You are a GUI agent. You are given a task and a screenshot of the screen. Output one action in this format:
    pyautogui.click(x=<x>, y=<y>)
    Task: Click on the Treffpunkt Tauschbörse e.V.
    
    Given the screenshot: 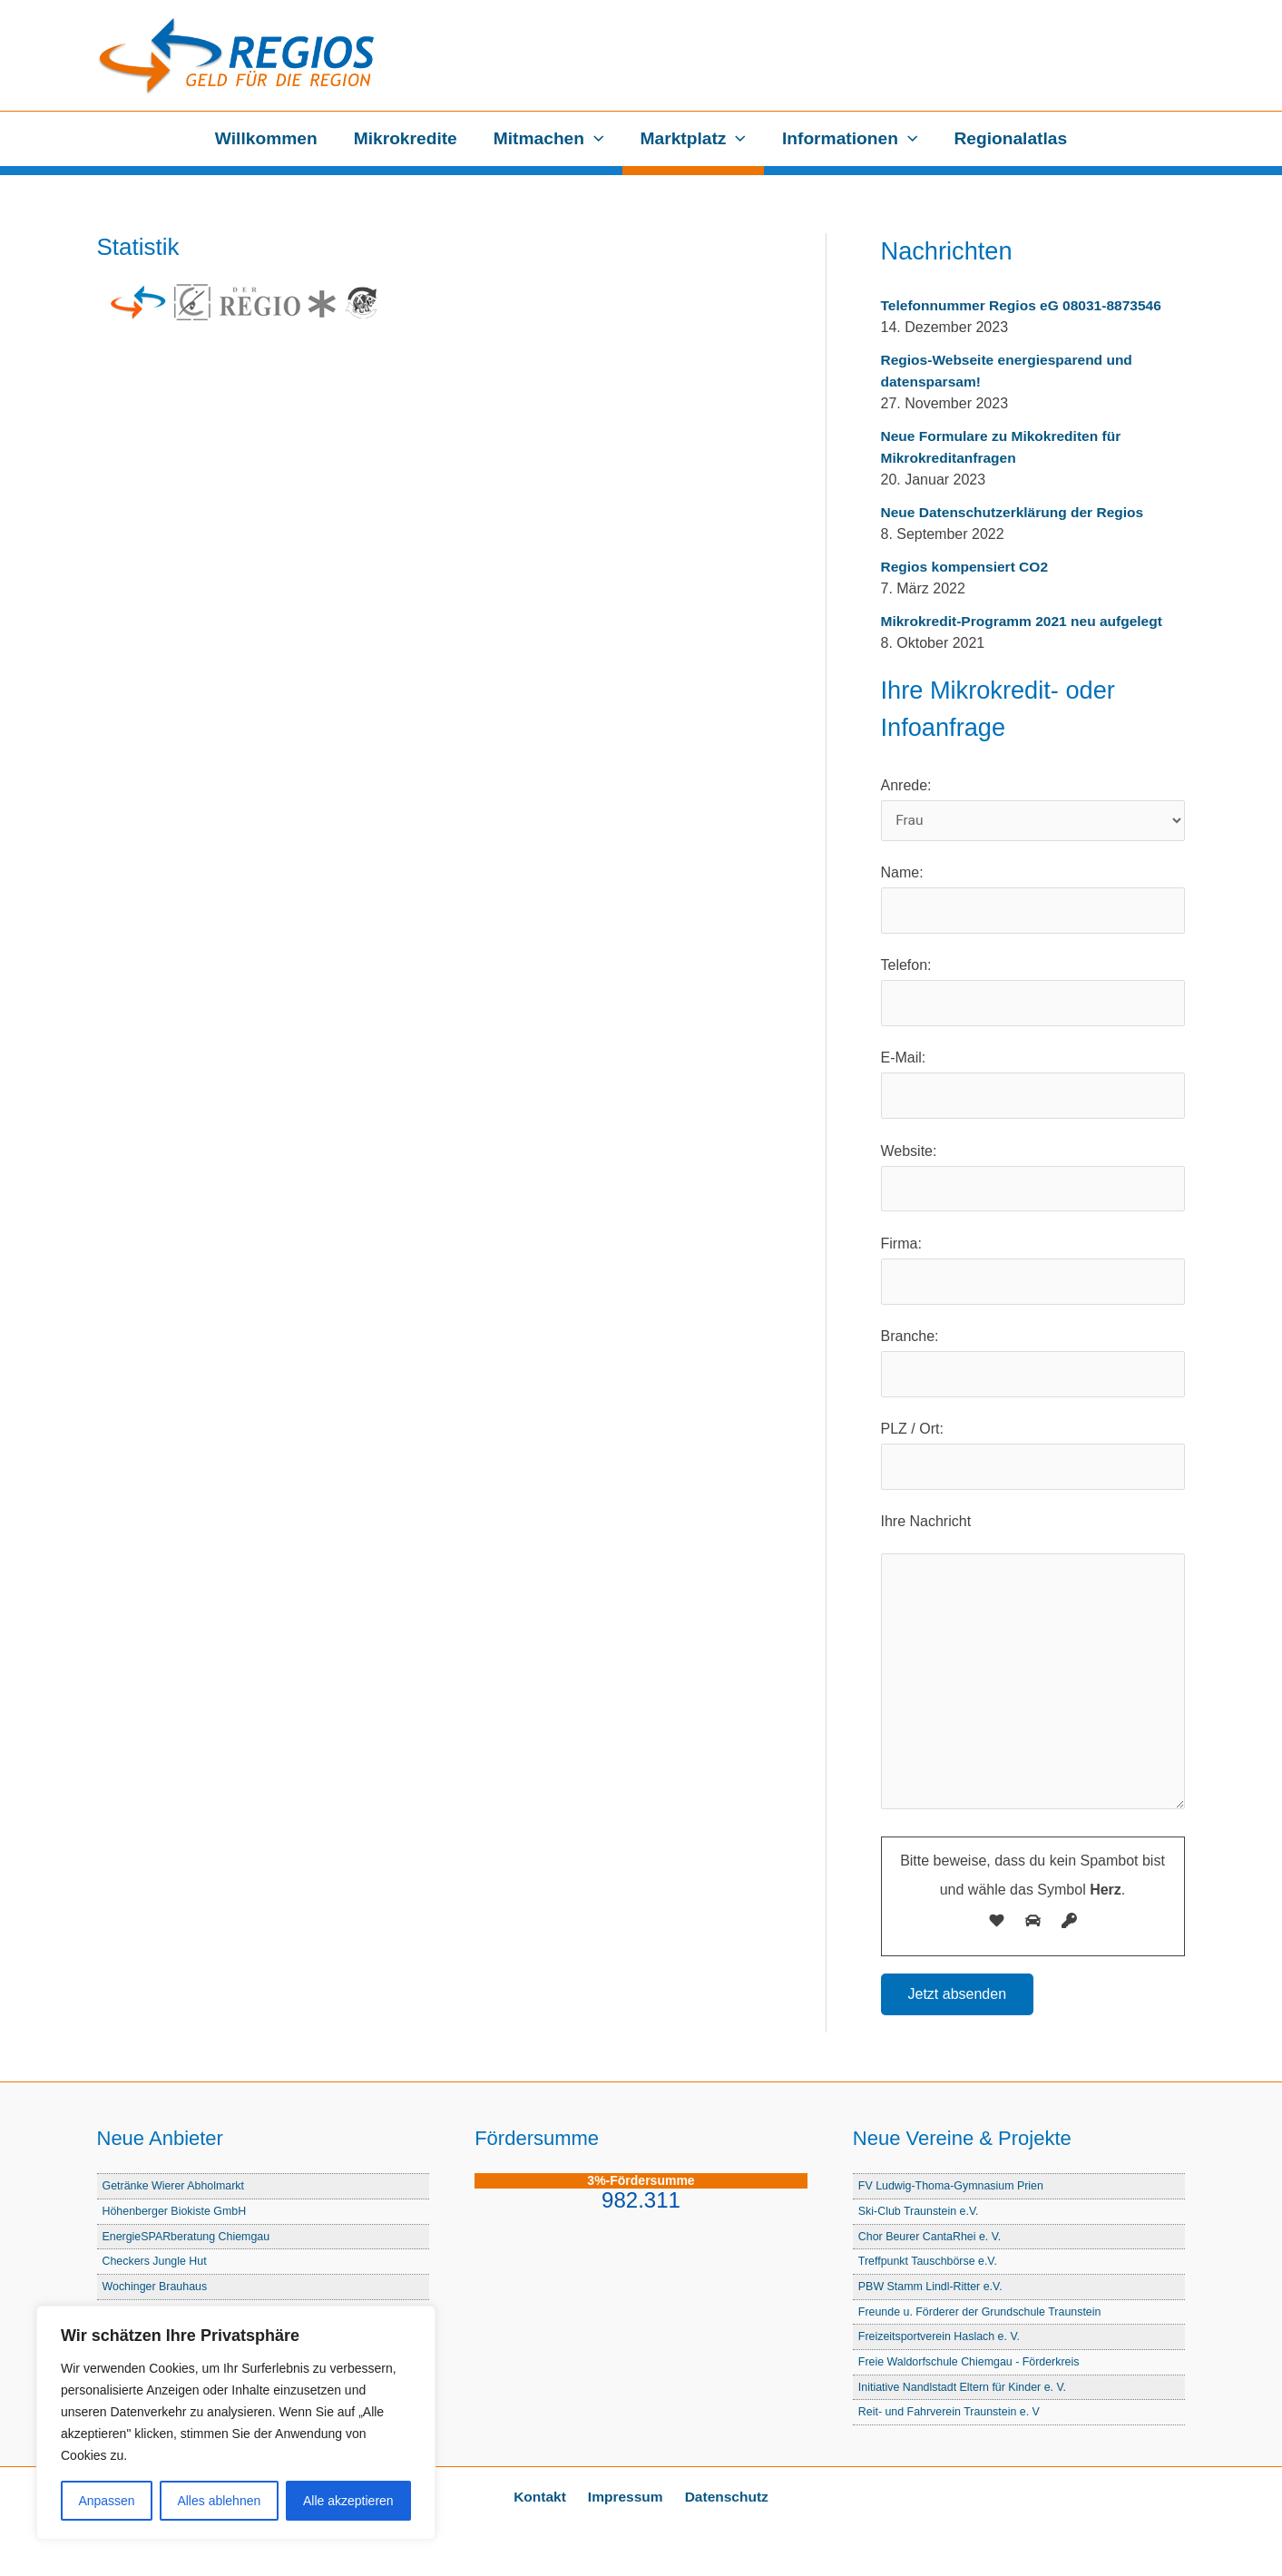 What is the action you would take?
    pyautogui.click(x=930, y=2265)
    